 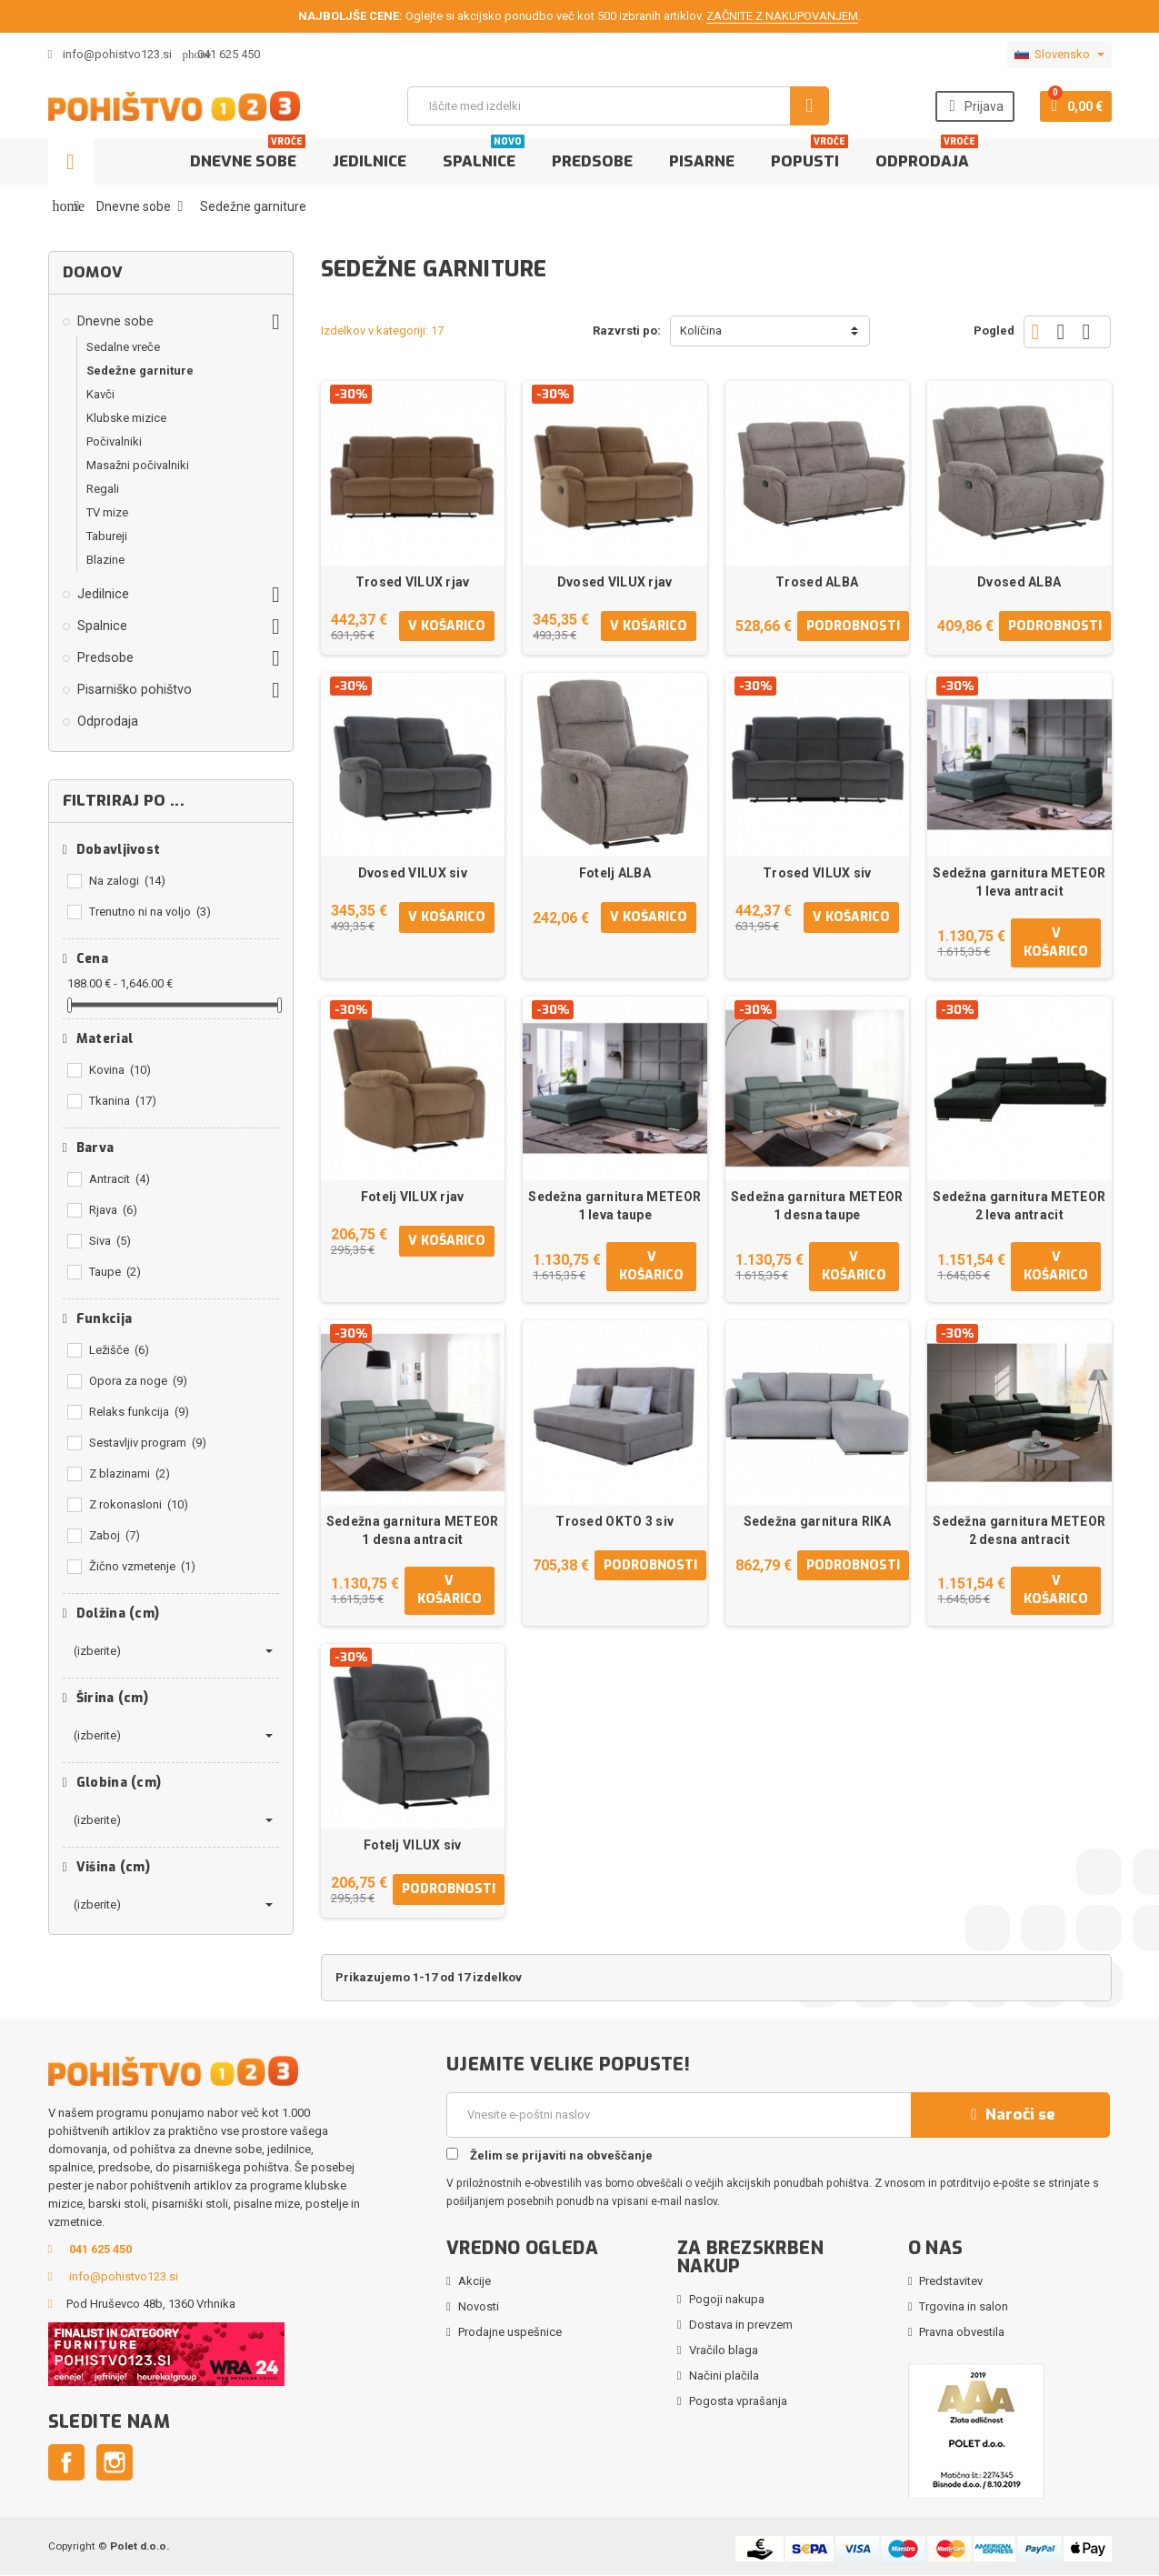 I want to click on Trosed VILUX rjav, so click(x=412, y=582).